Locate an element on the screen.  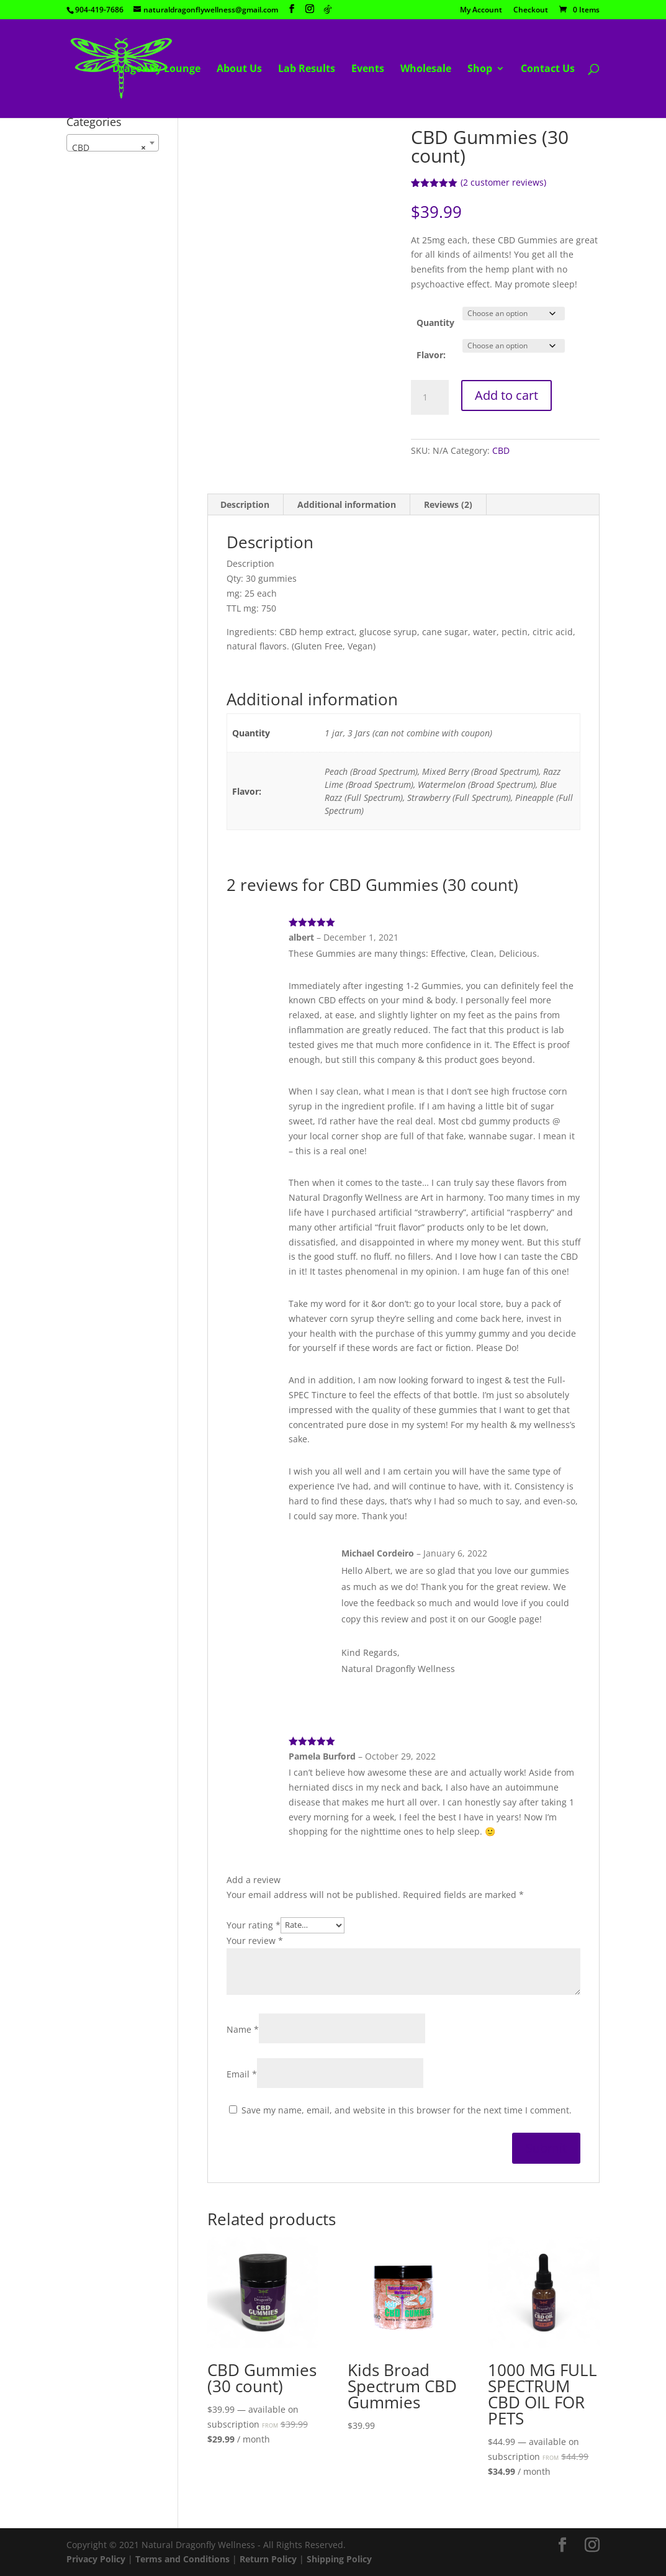
My Account is located at coordinates (481, 10).